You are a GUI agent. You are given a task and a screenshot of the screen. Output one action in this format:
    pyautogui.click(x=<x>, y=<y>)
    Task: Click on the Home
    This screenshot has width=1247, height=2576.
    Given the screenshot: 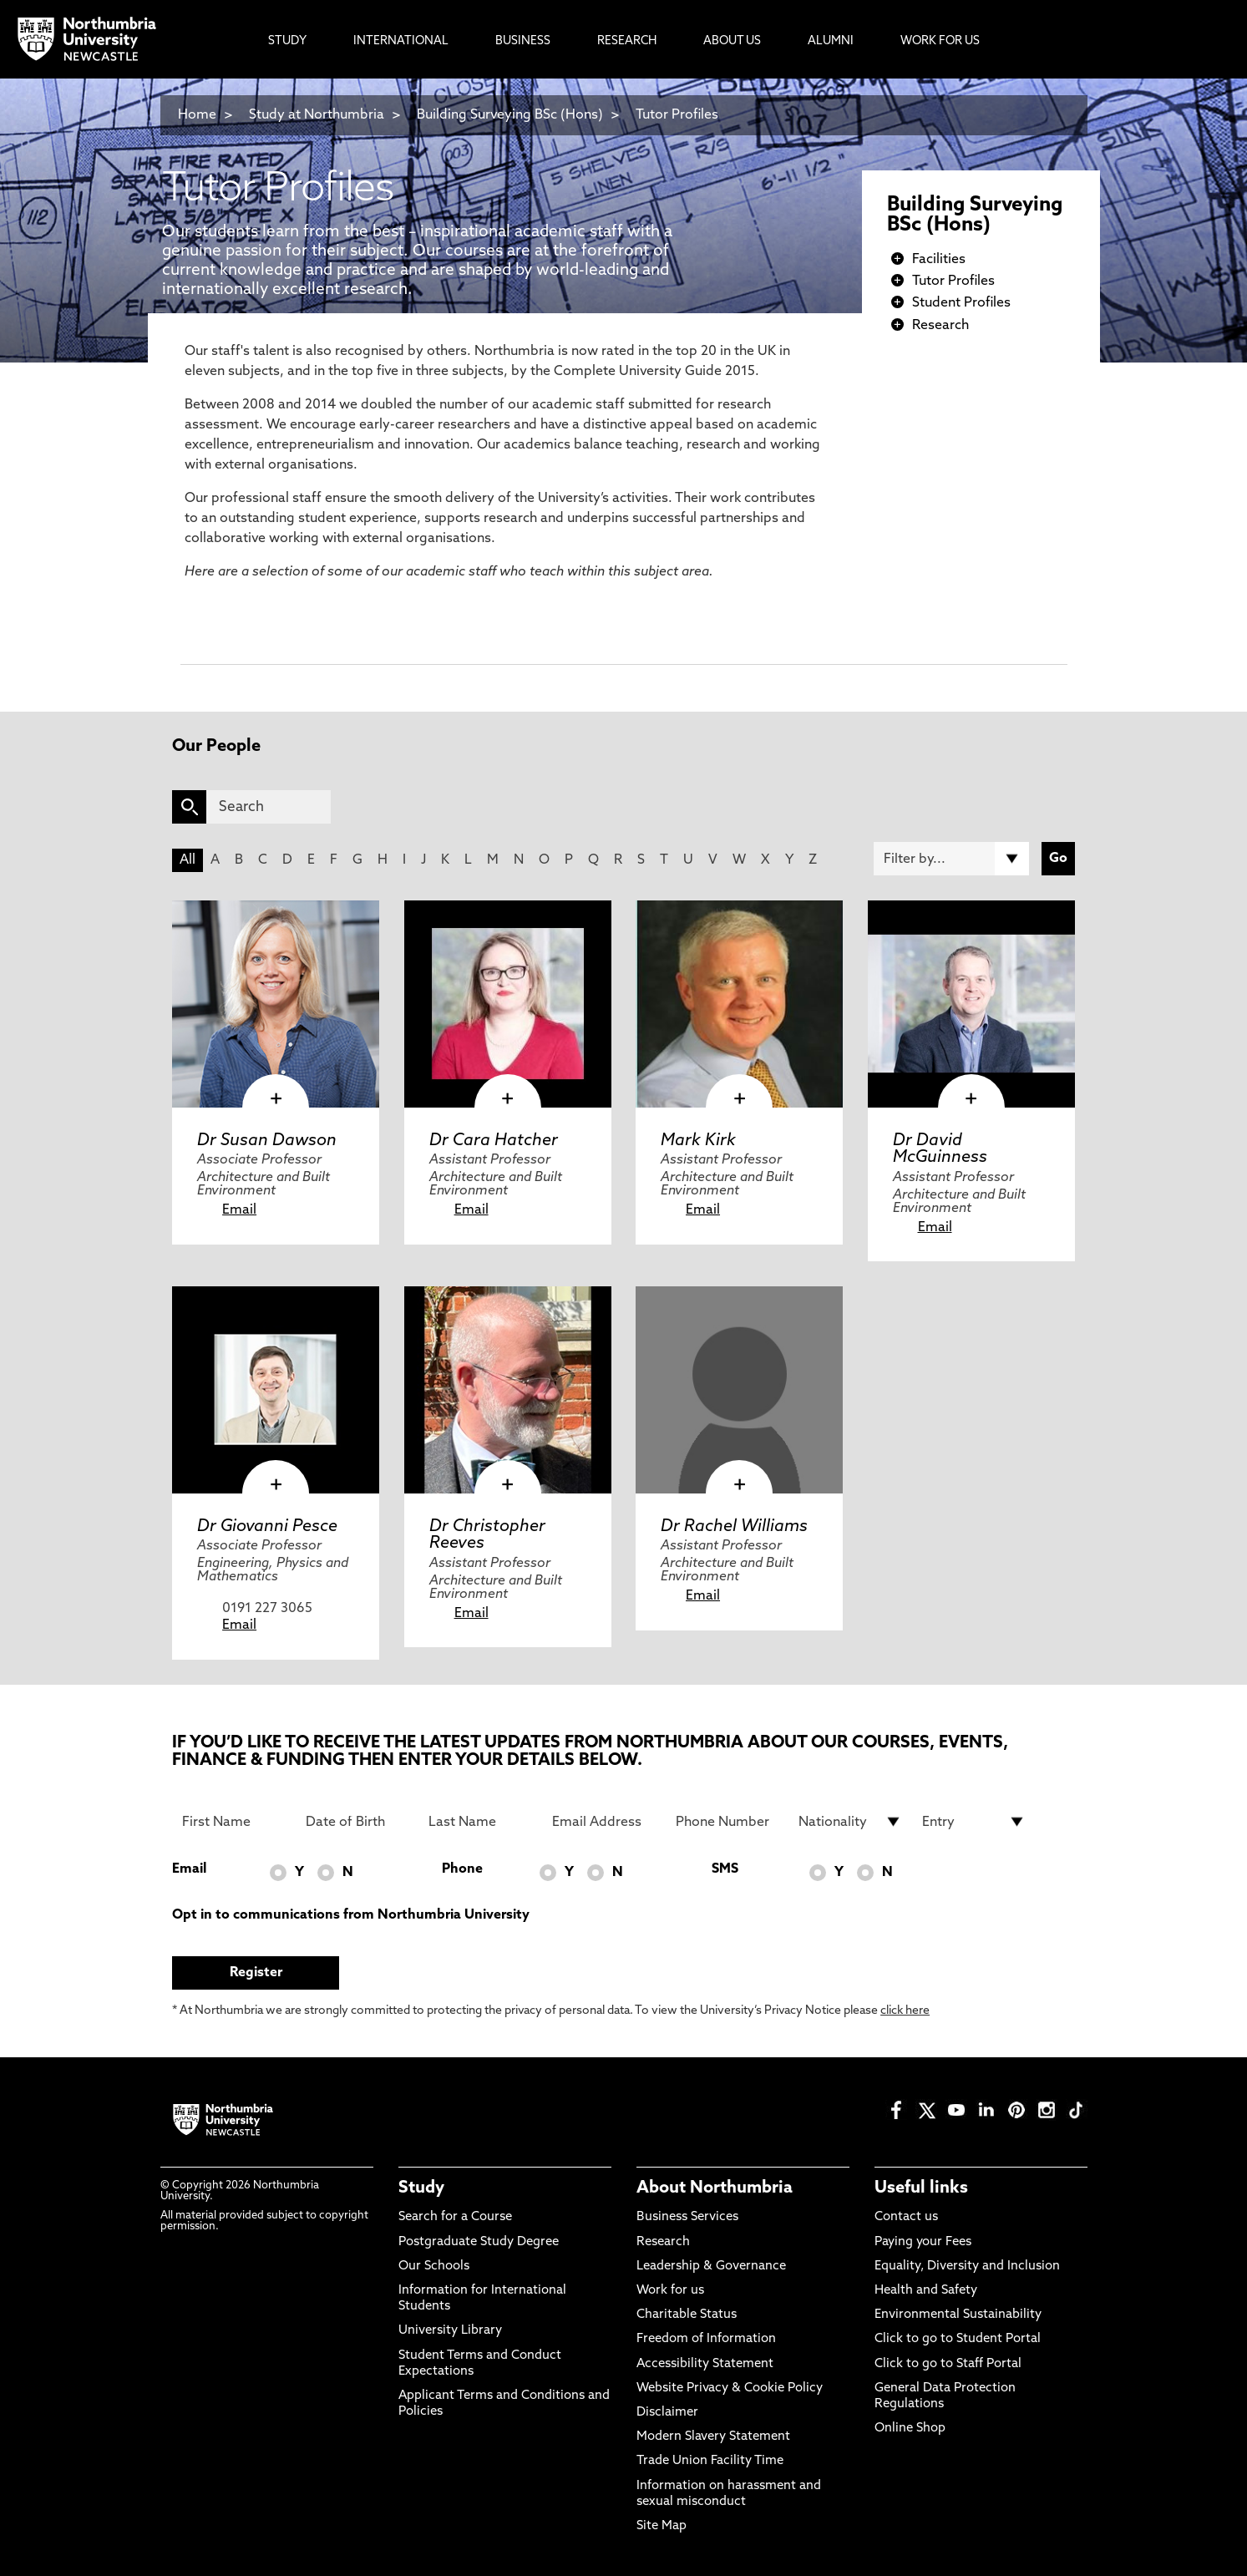 What is the action you would take?
    pyautogui.click(x=197, y=115)
    